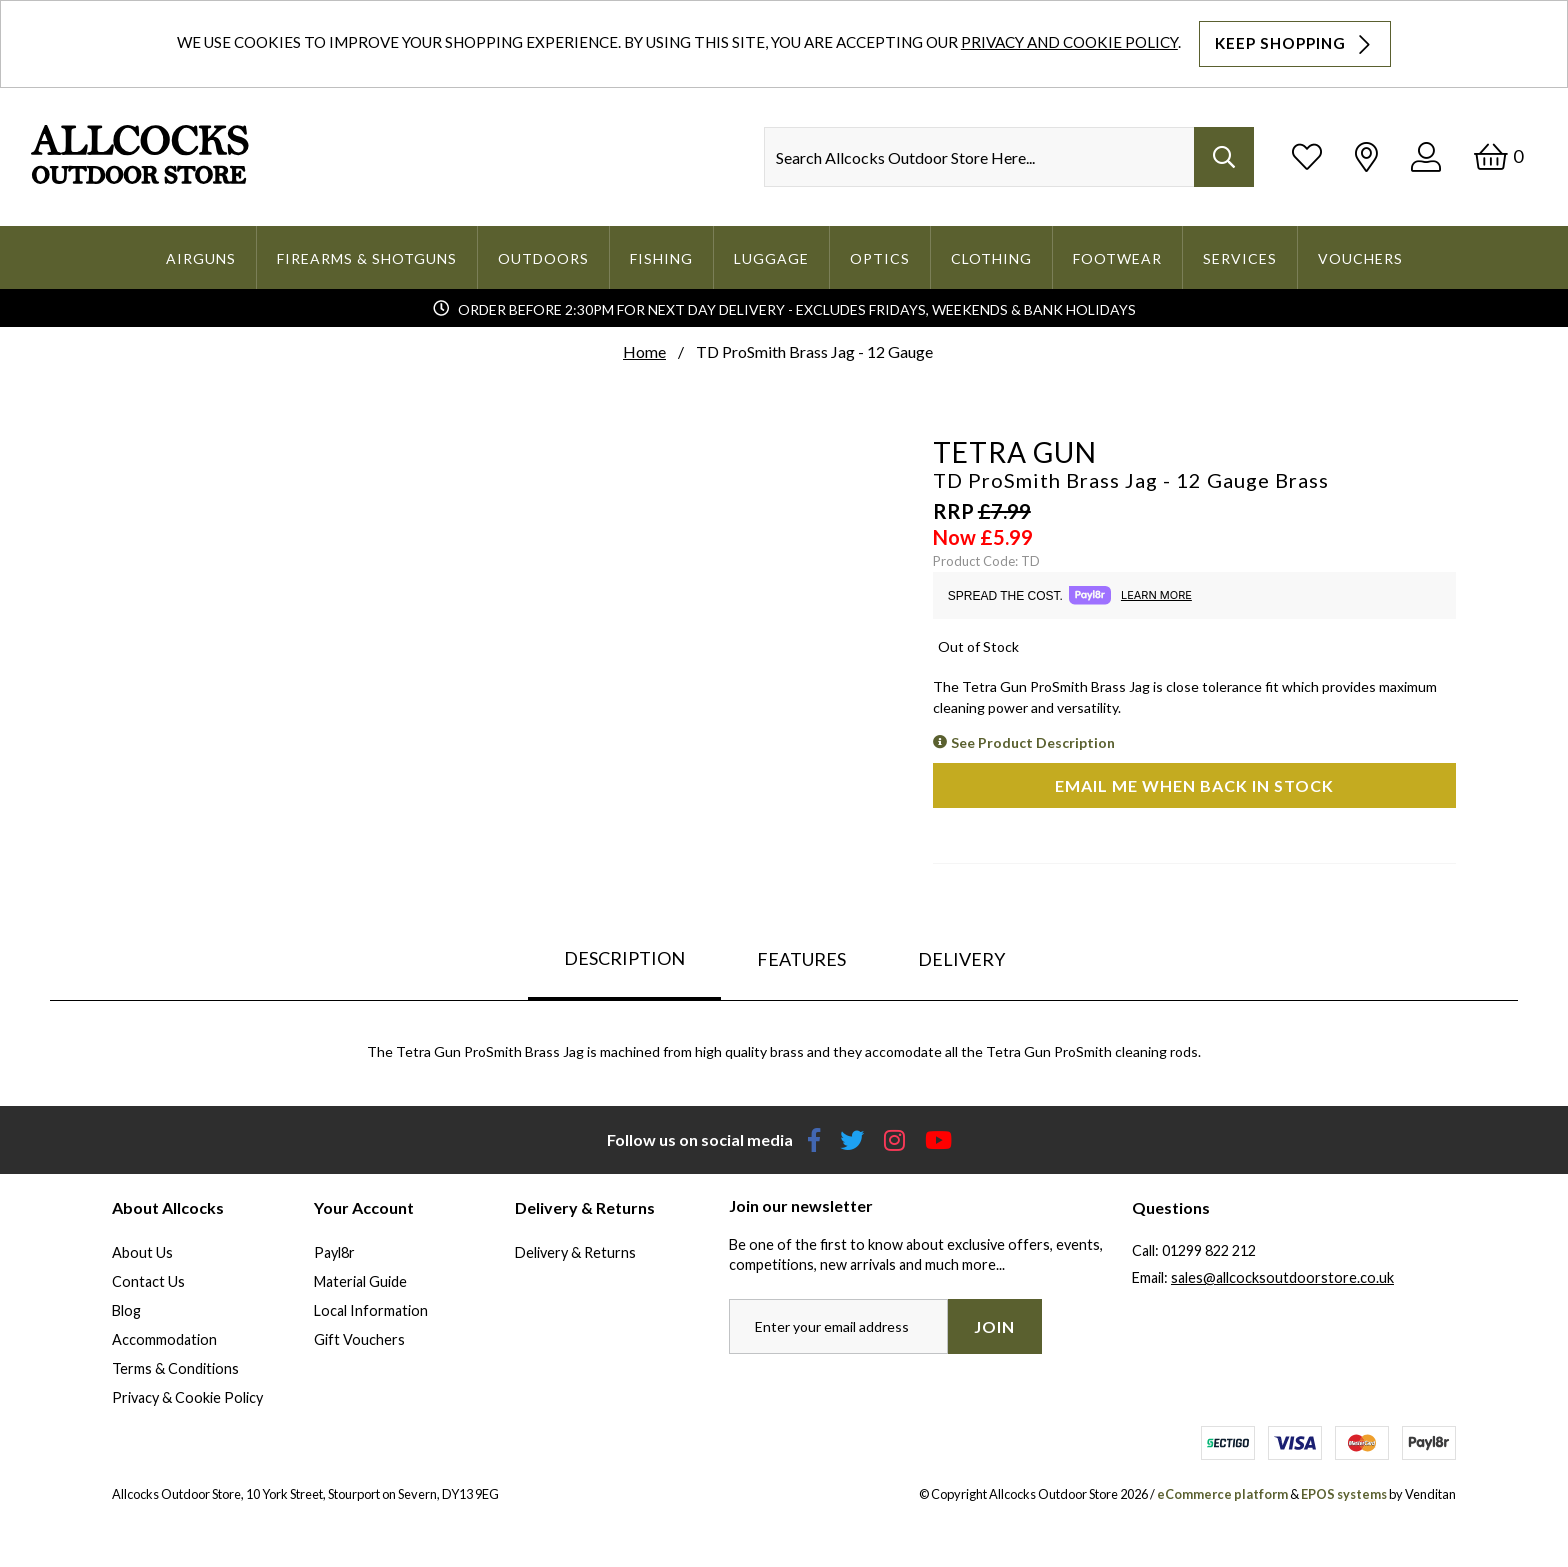 This screenshot has width=1568, height=1567. I want to click on Email me when back in stock, so click(1194, 785).